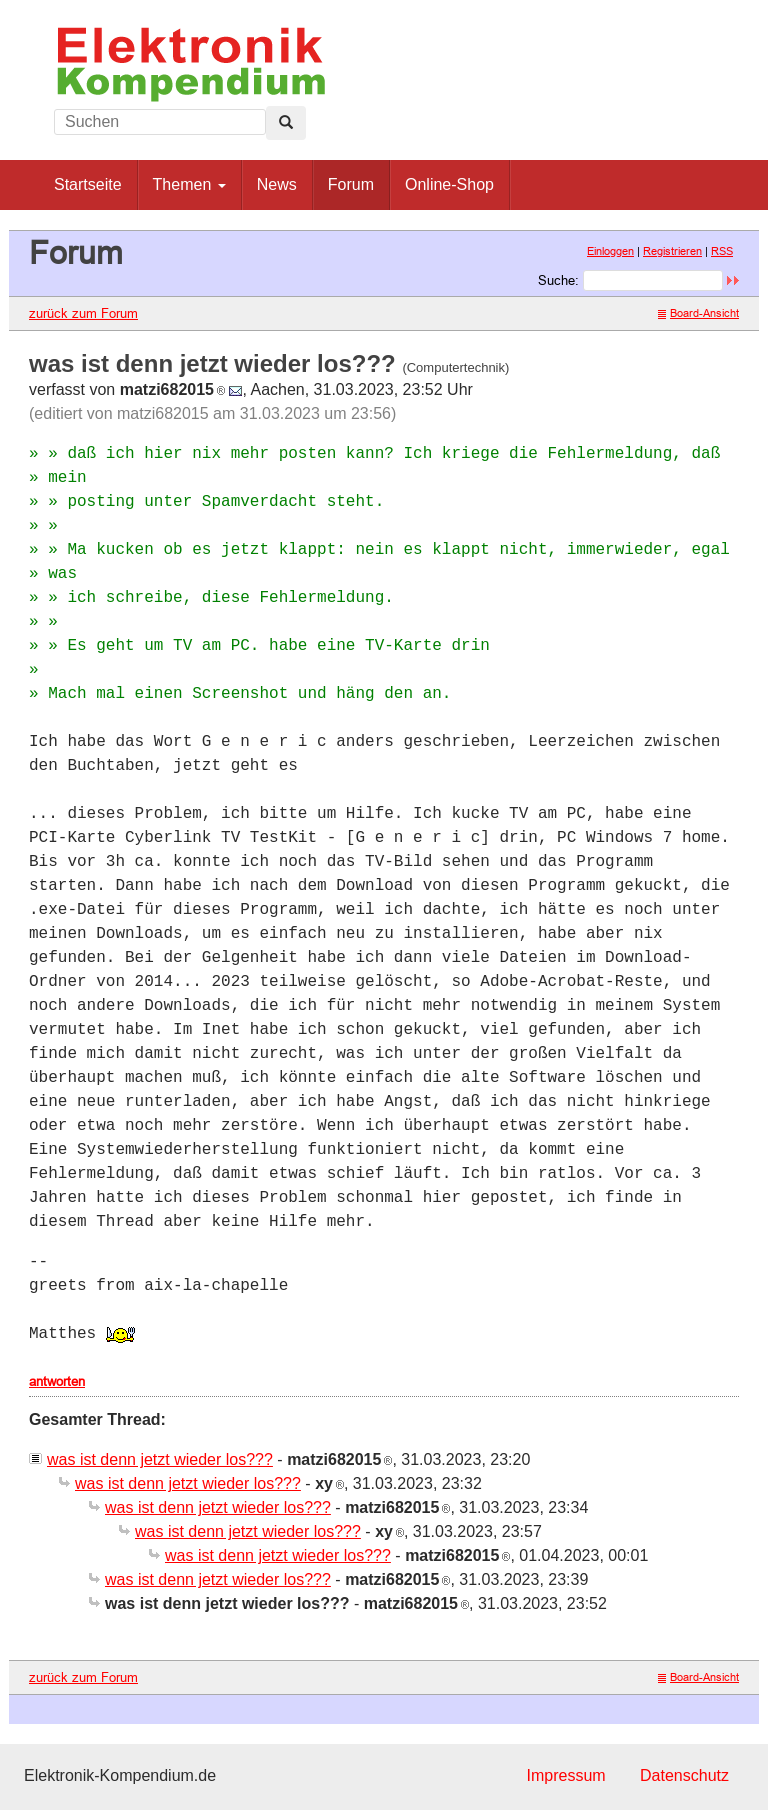 The width and height of the screenshot is (768, 1810). What do you see at coordinates (610, 251) in the screenshot?
I see `Einloggen` at bounding box center [610, 251].